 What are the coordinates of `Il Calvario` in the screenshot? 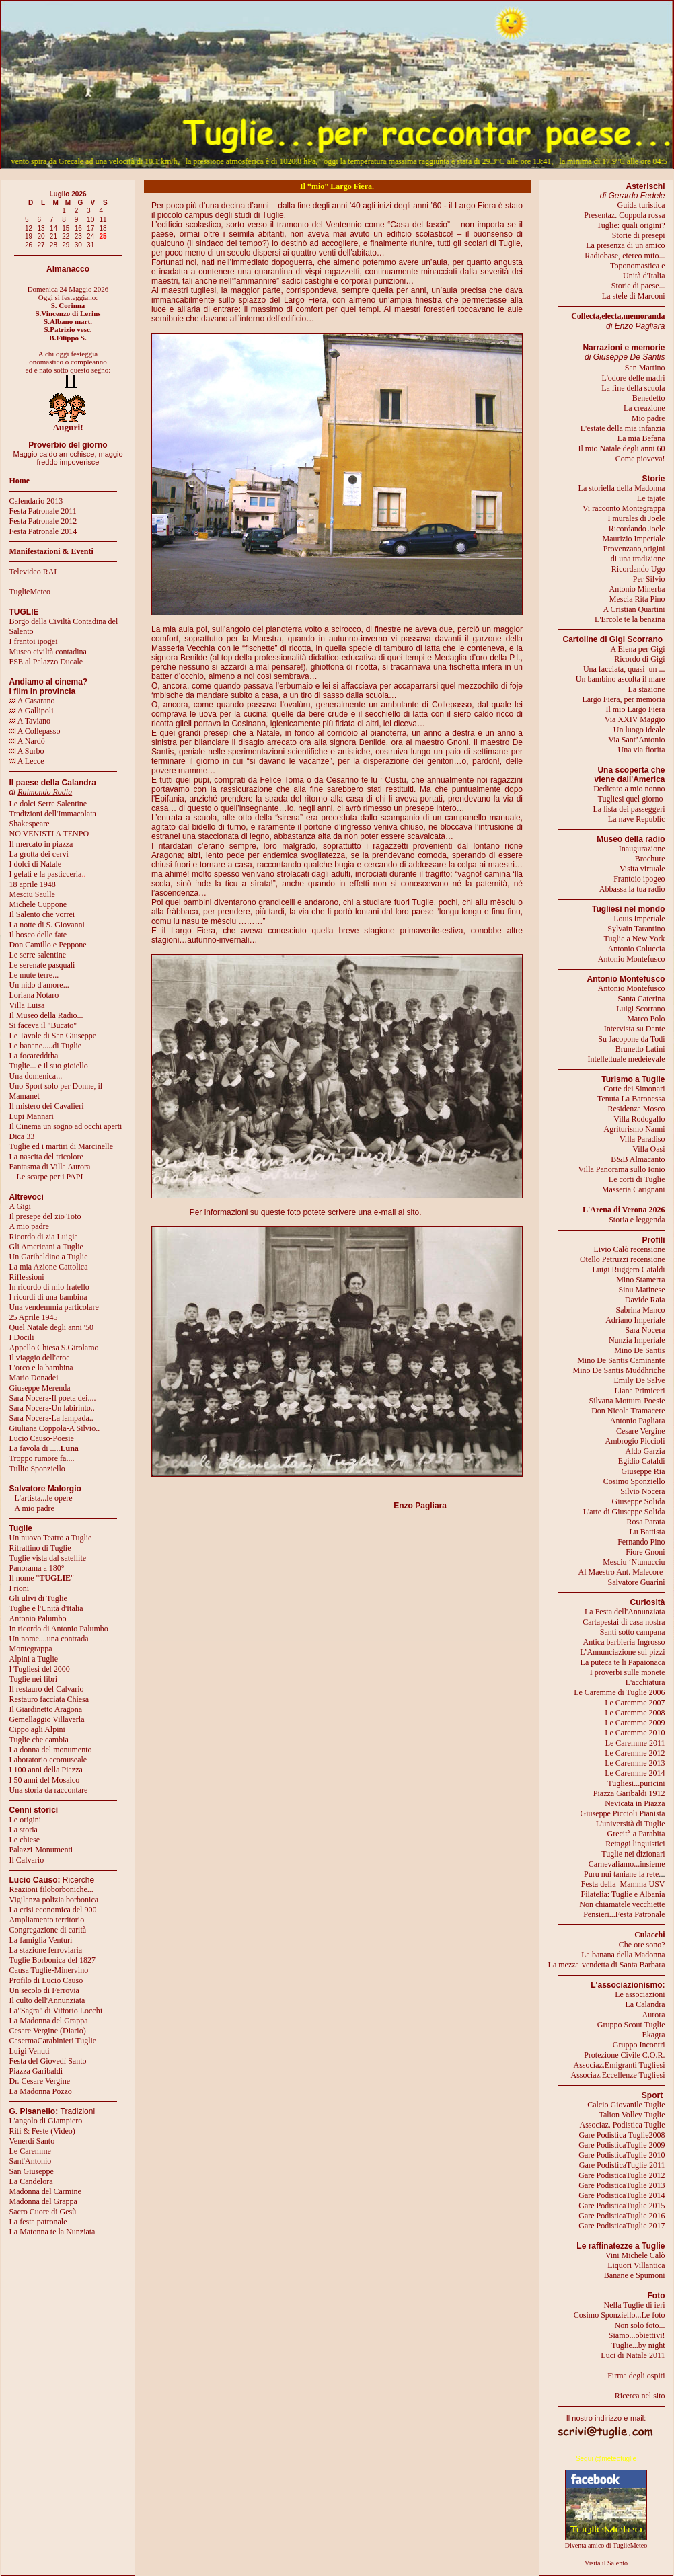 It's located at (26, 1860).